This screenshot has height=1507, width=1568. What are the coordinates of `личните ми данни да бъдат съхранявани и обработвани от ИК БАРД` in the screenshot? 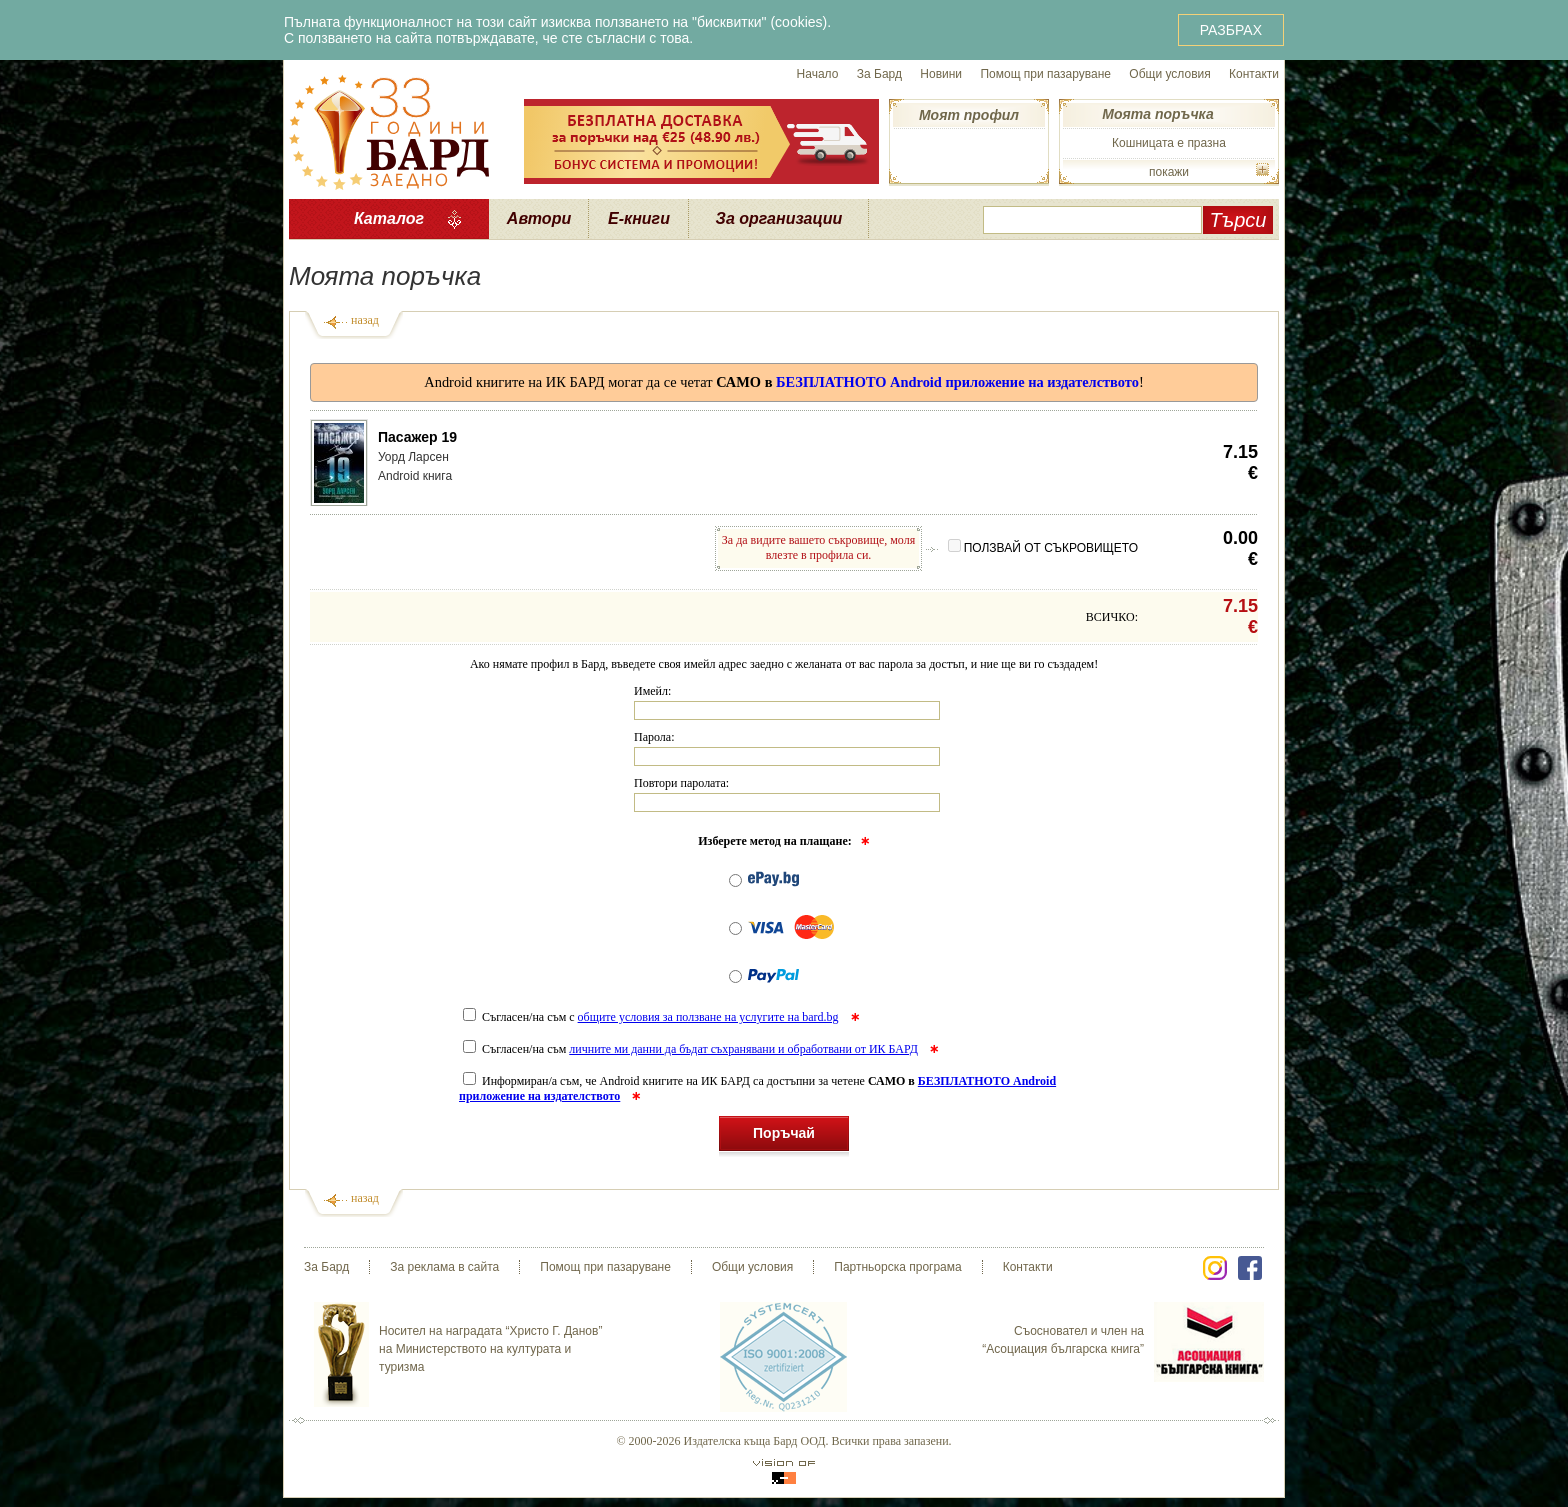 It's located at (743, 1049).